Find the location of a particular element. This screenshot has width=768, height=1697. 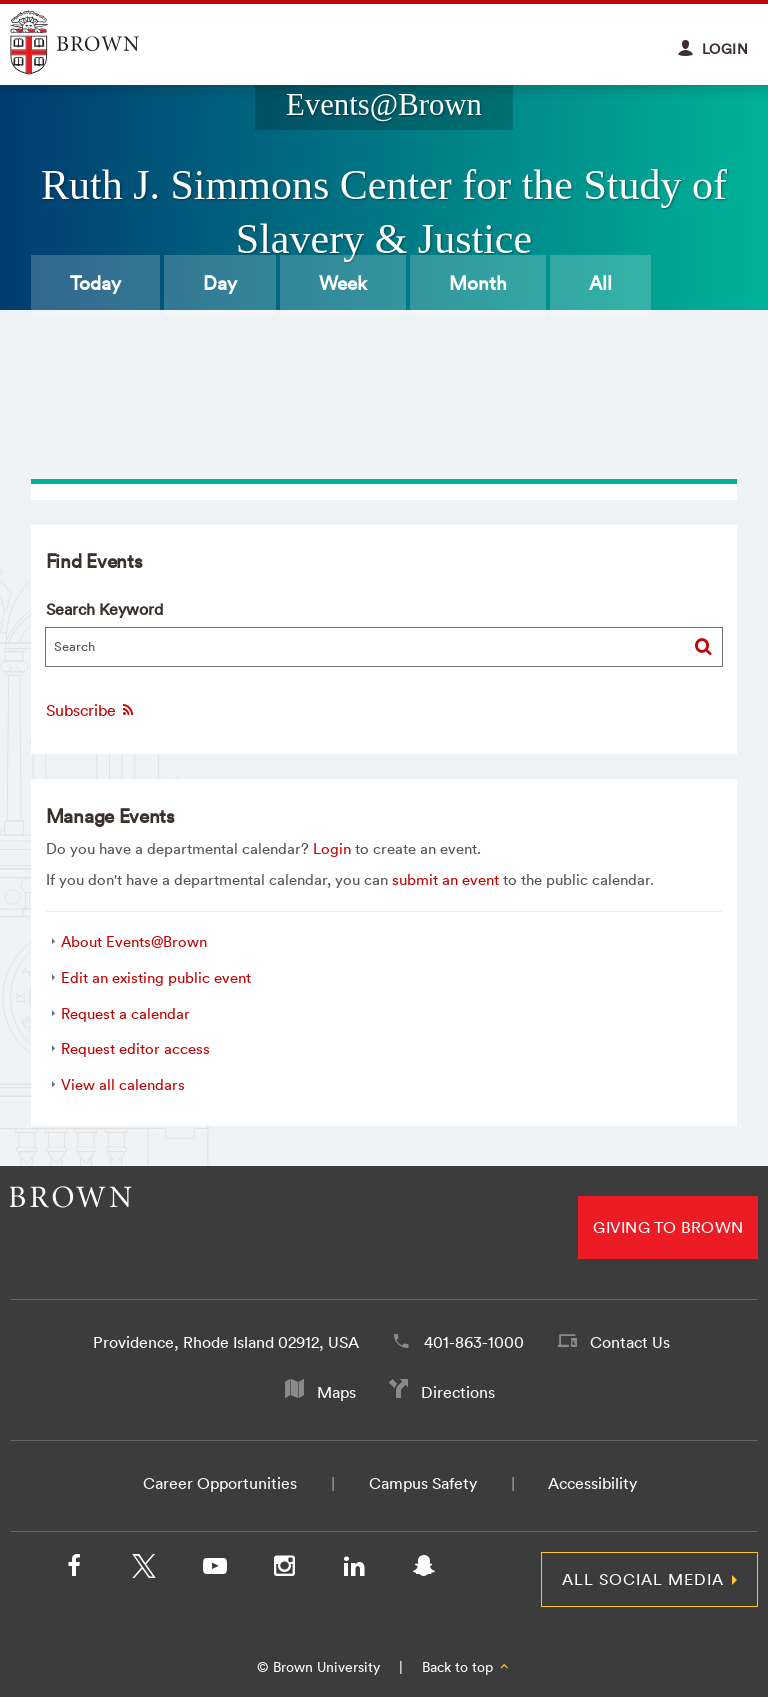

All Social Media is located at coordinates (643, 1579).